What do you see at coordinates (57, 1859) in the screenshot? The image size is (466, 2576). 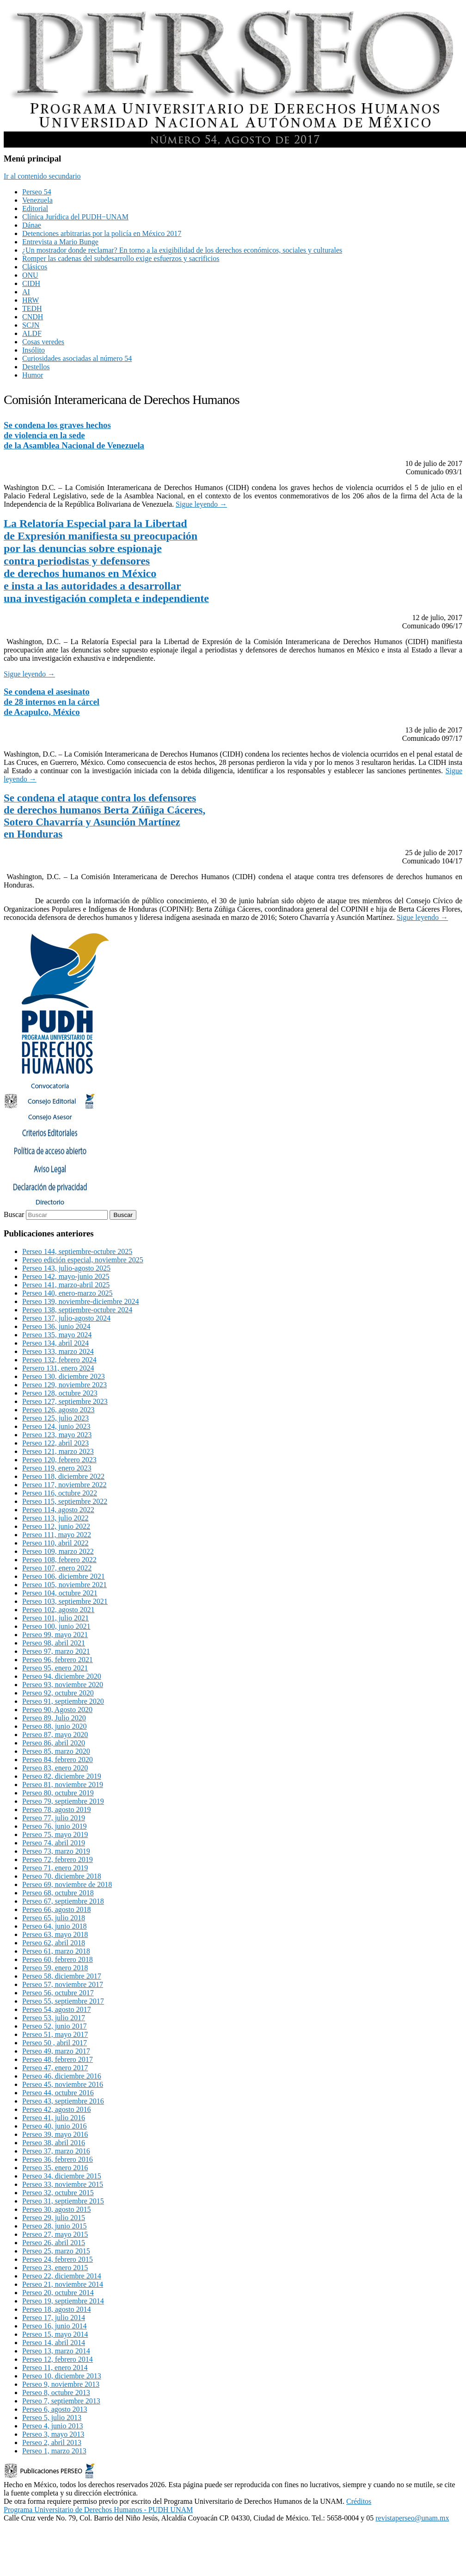 I see `Perseo 72, febrero 2019` at bounding box center [57, 1859].